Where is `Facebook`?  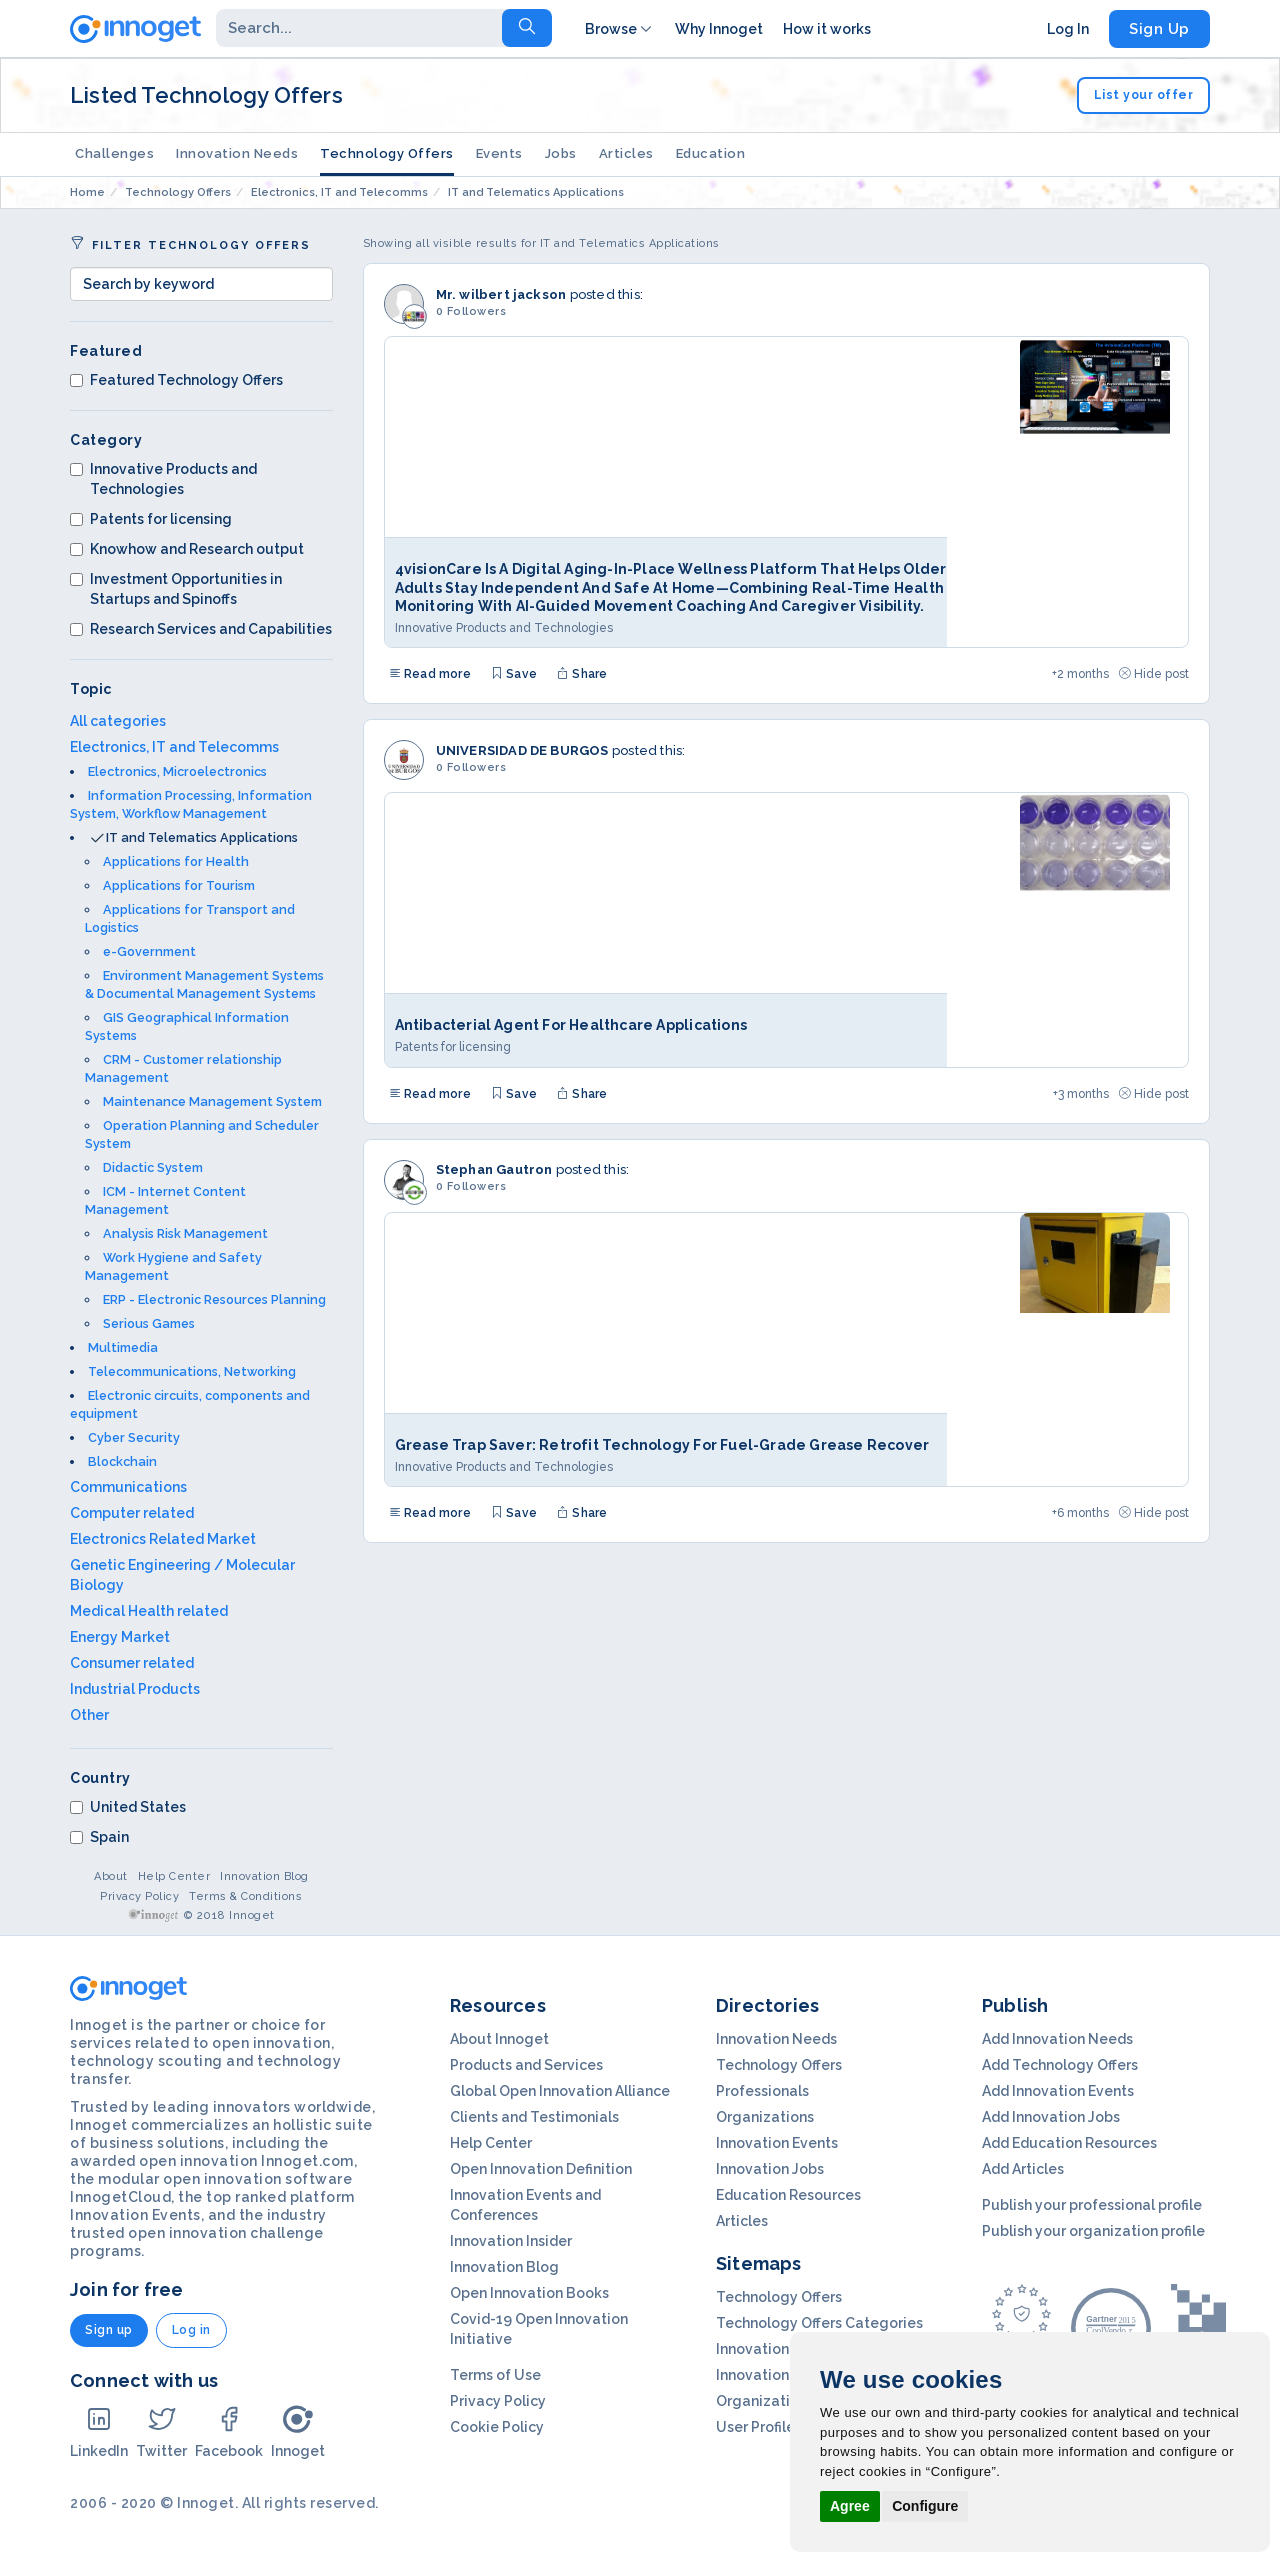
Facebook is located at coordinates (229, 2431).